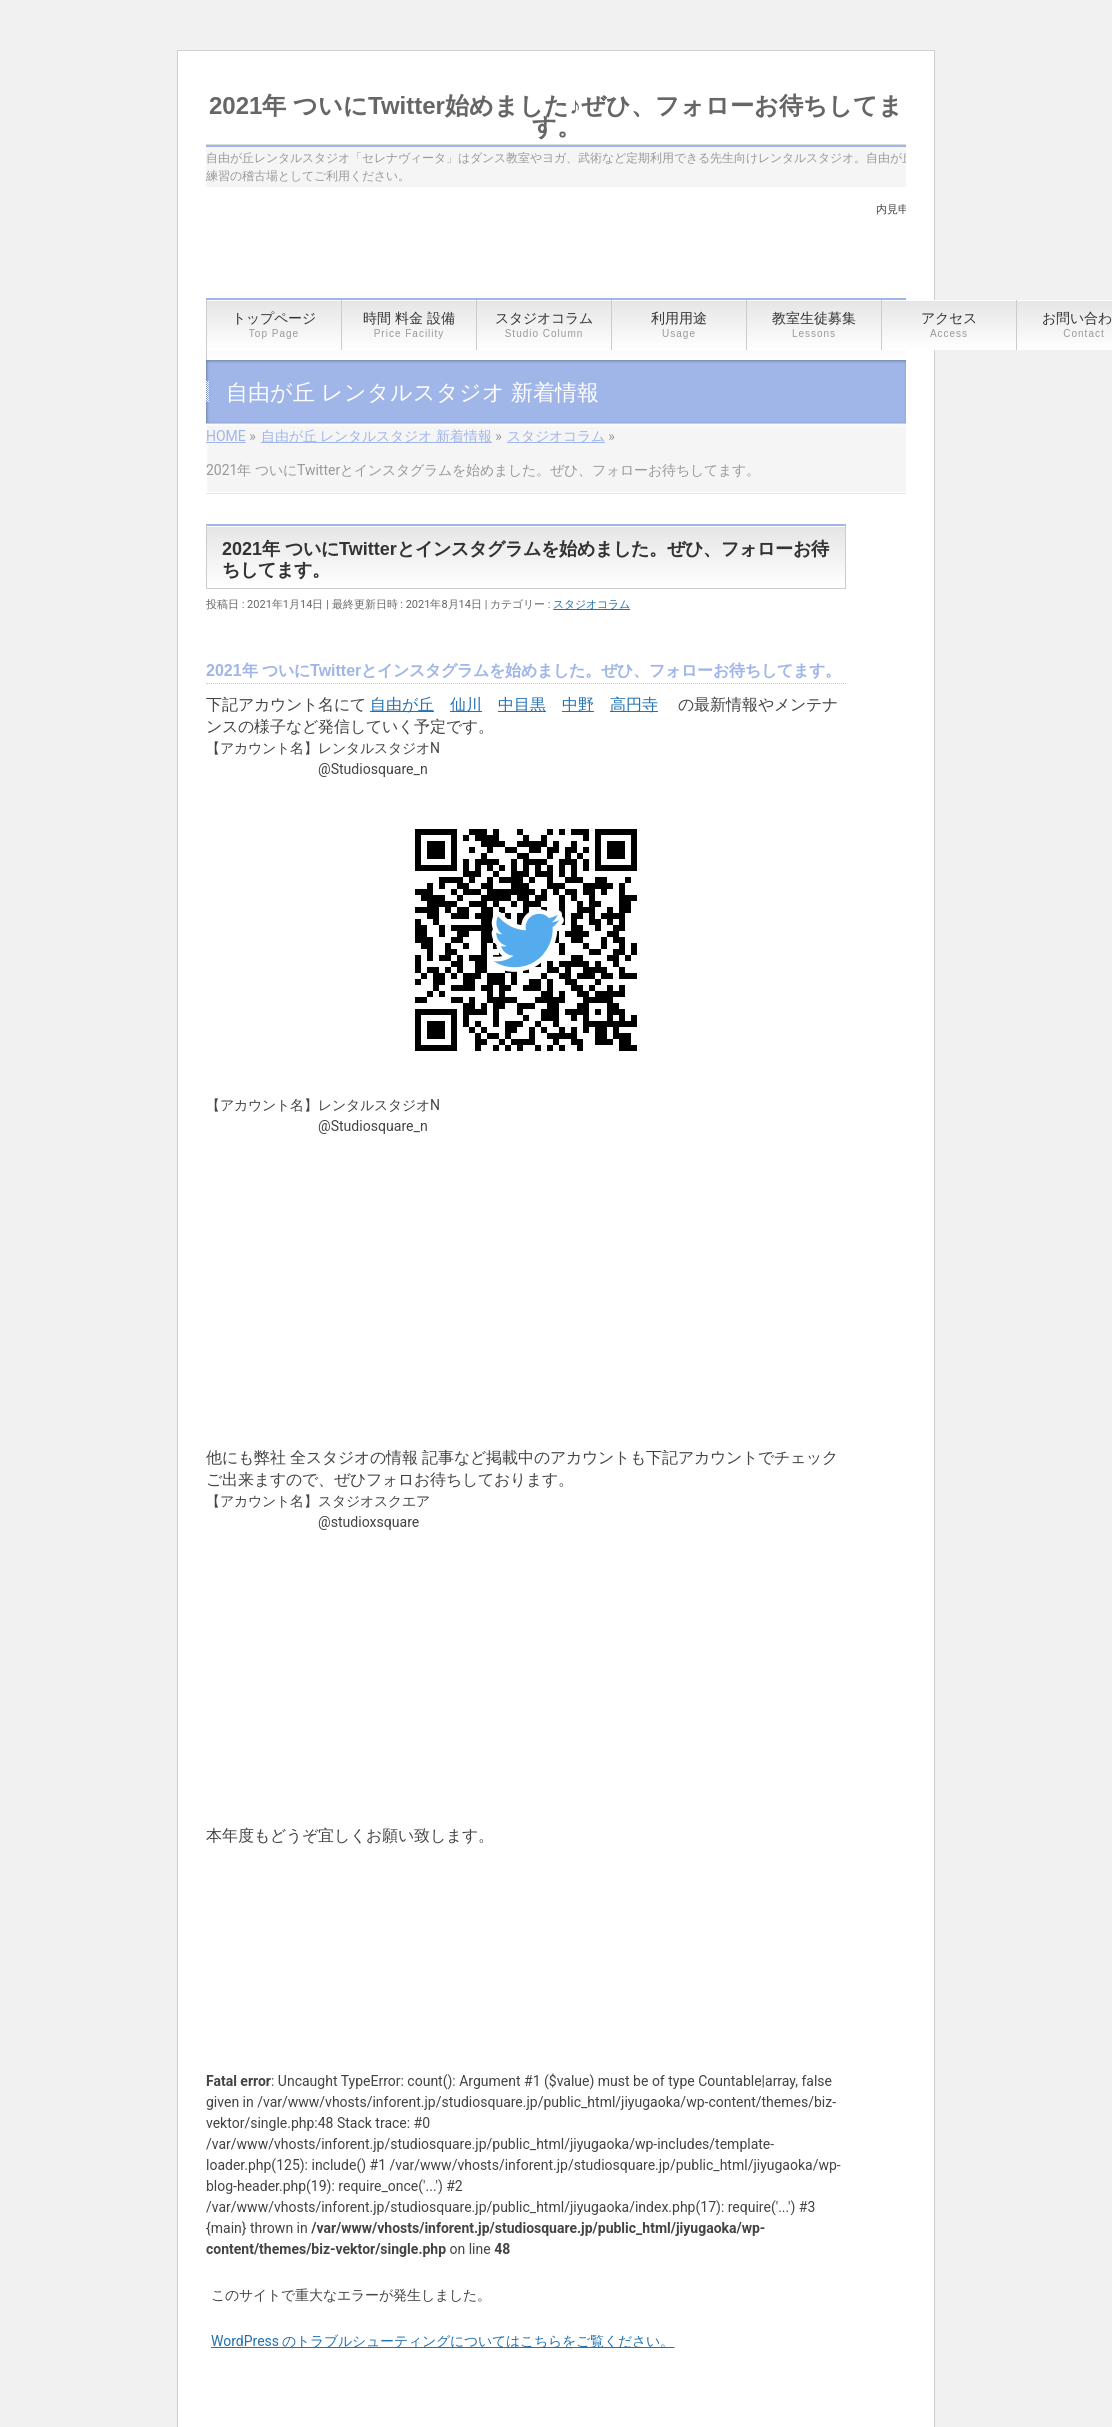 The width and height of the screenshot is (1112, 2427). Describe the element at coordinates (522, 704) in the screenshot. I see `中目黒` at that location.